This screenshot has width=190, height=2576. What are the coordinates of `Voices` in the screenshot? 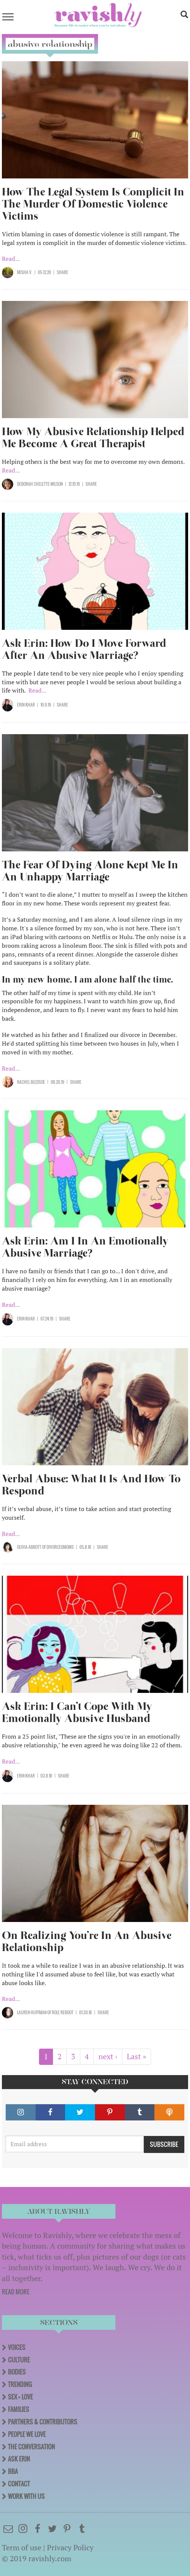 It's located at (16, 2347).